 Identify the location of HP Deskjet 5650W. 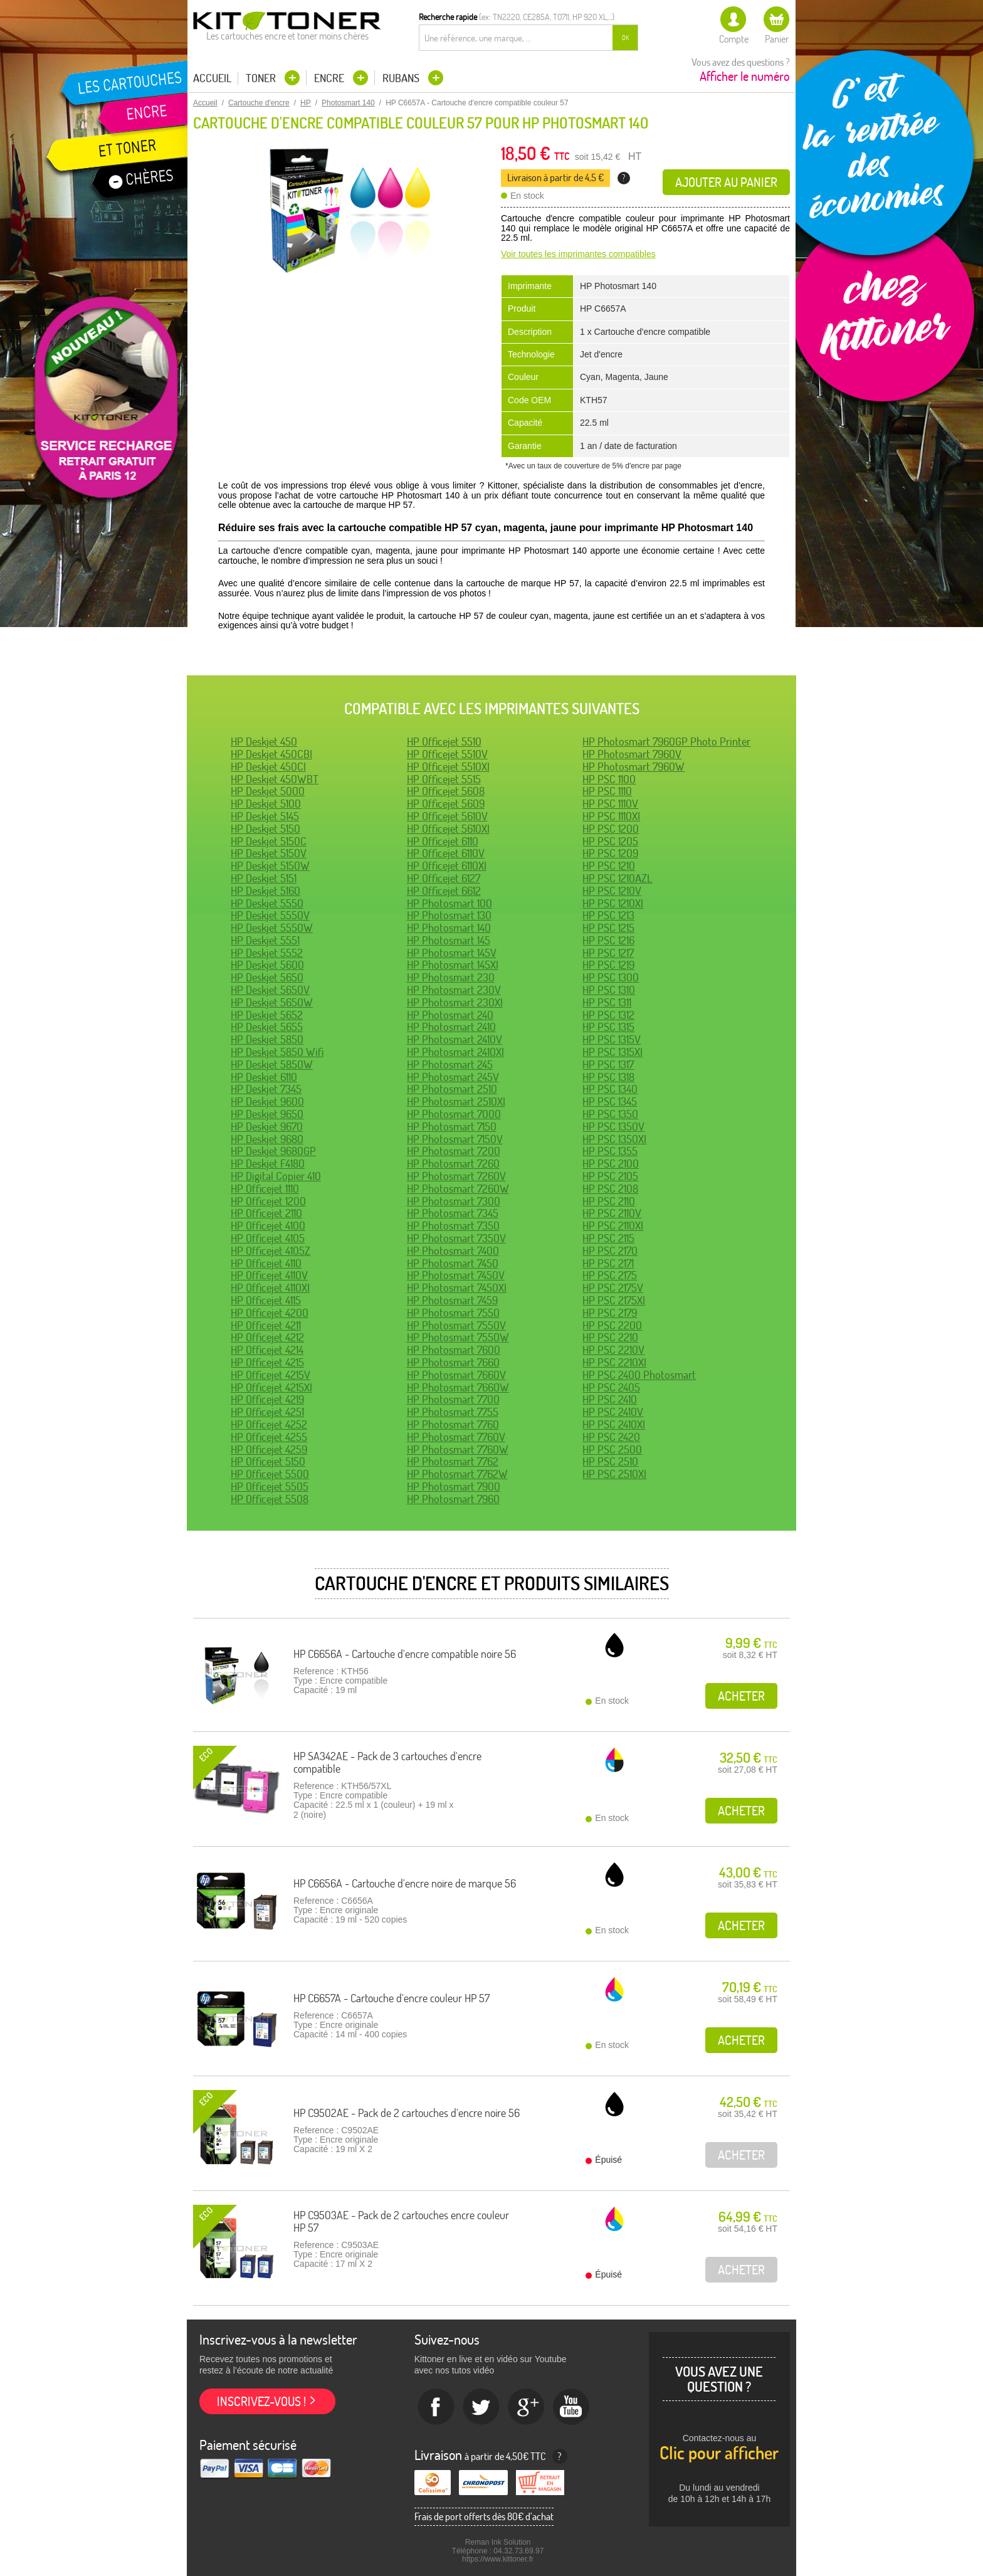
(272, 1002).